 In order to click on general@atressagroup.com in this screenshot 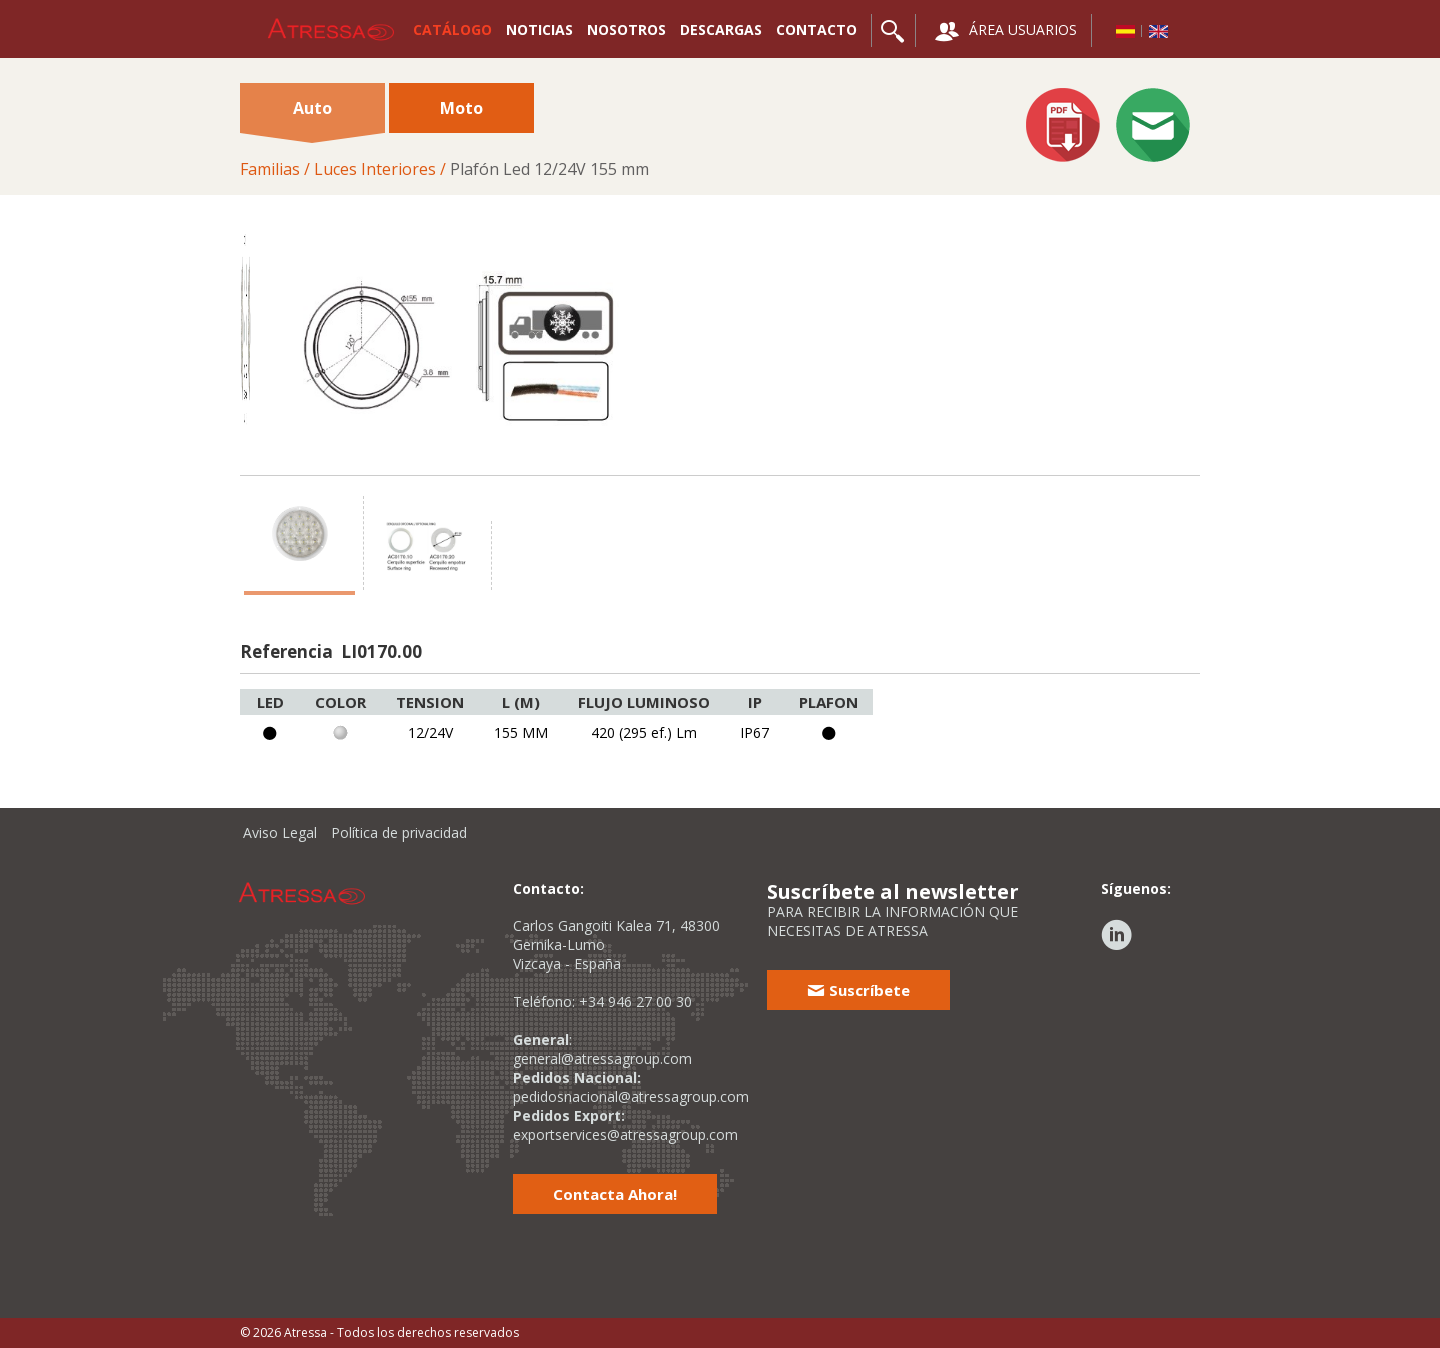, I will do `click(602, 1058)`.